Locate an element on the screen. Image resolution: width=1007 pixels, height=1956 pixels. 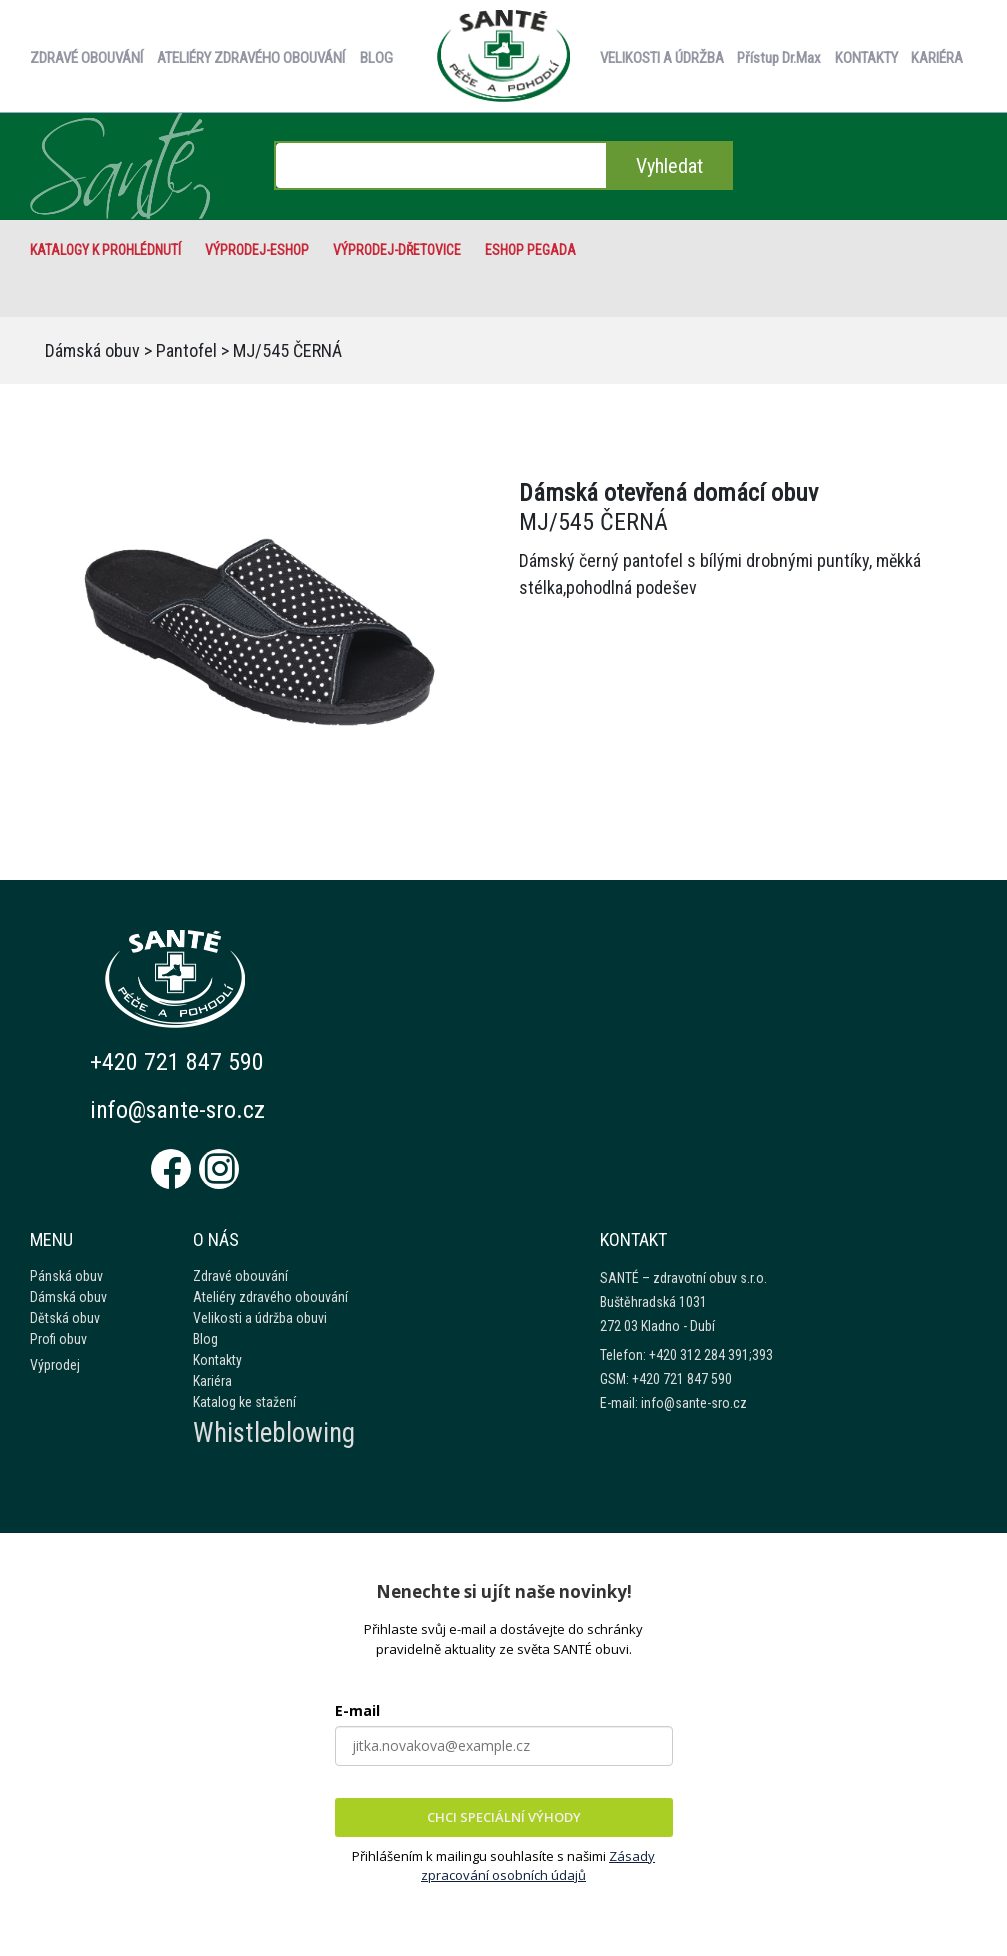
Výprodej is located at coordinates (55, 1365).